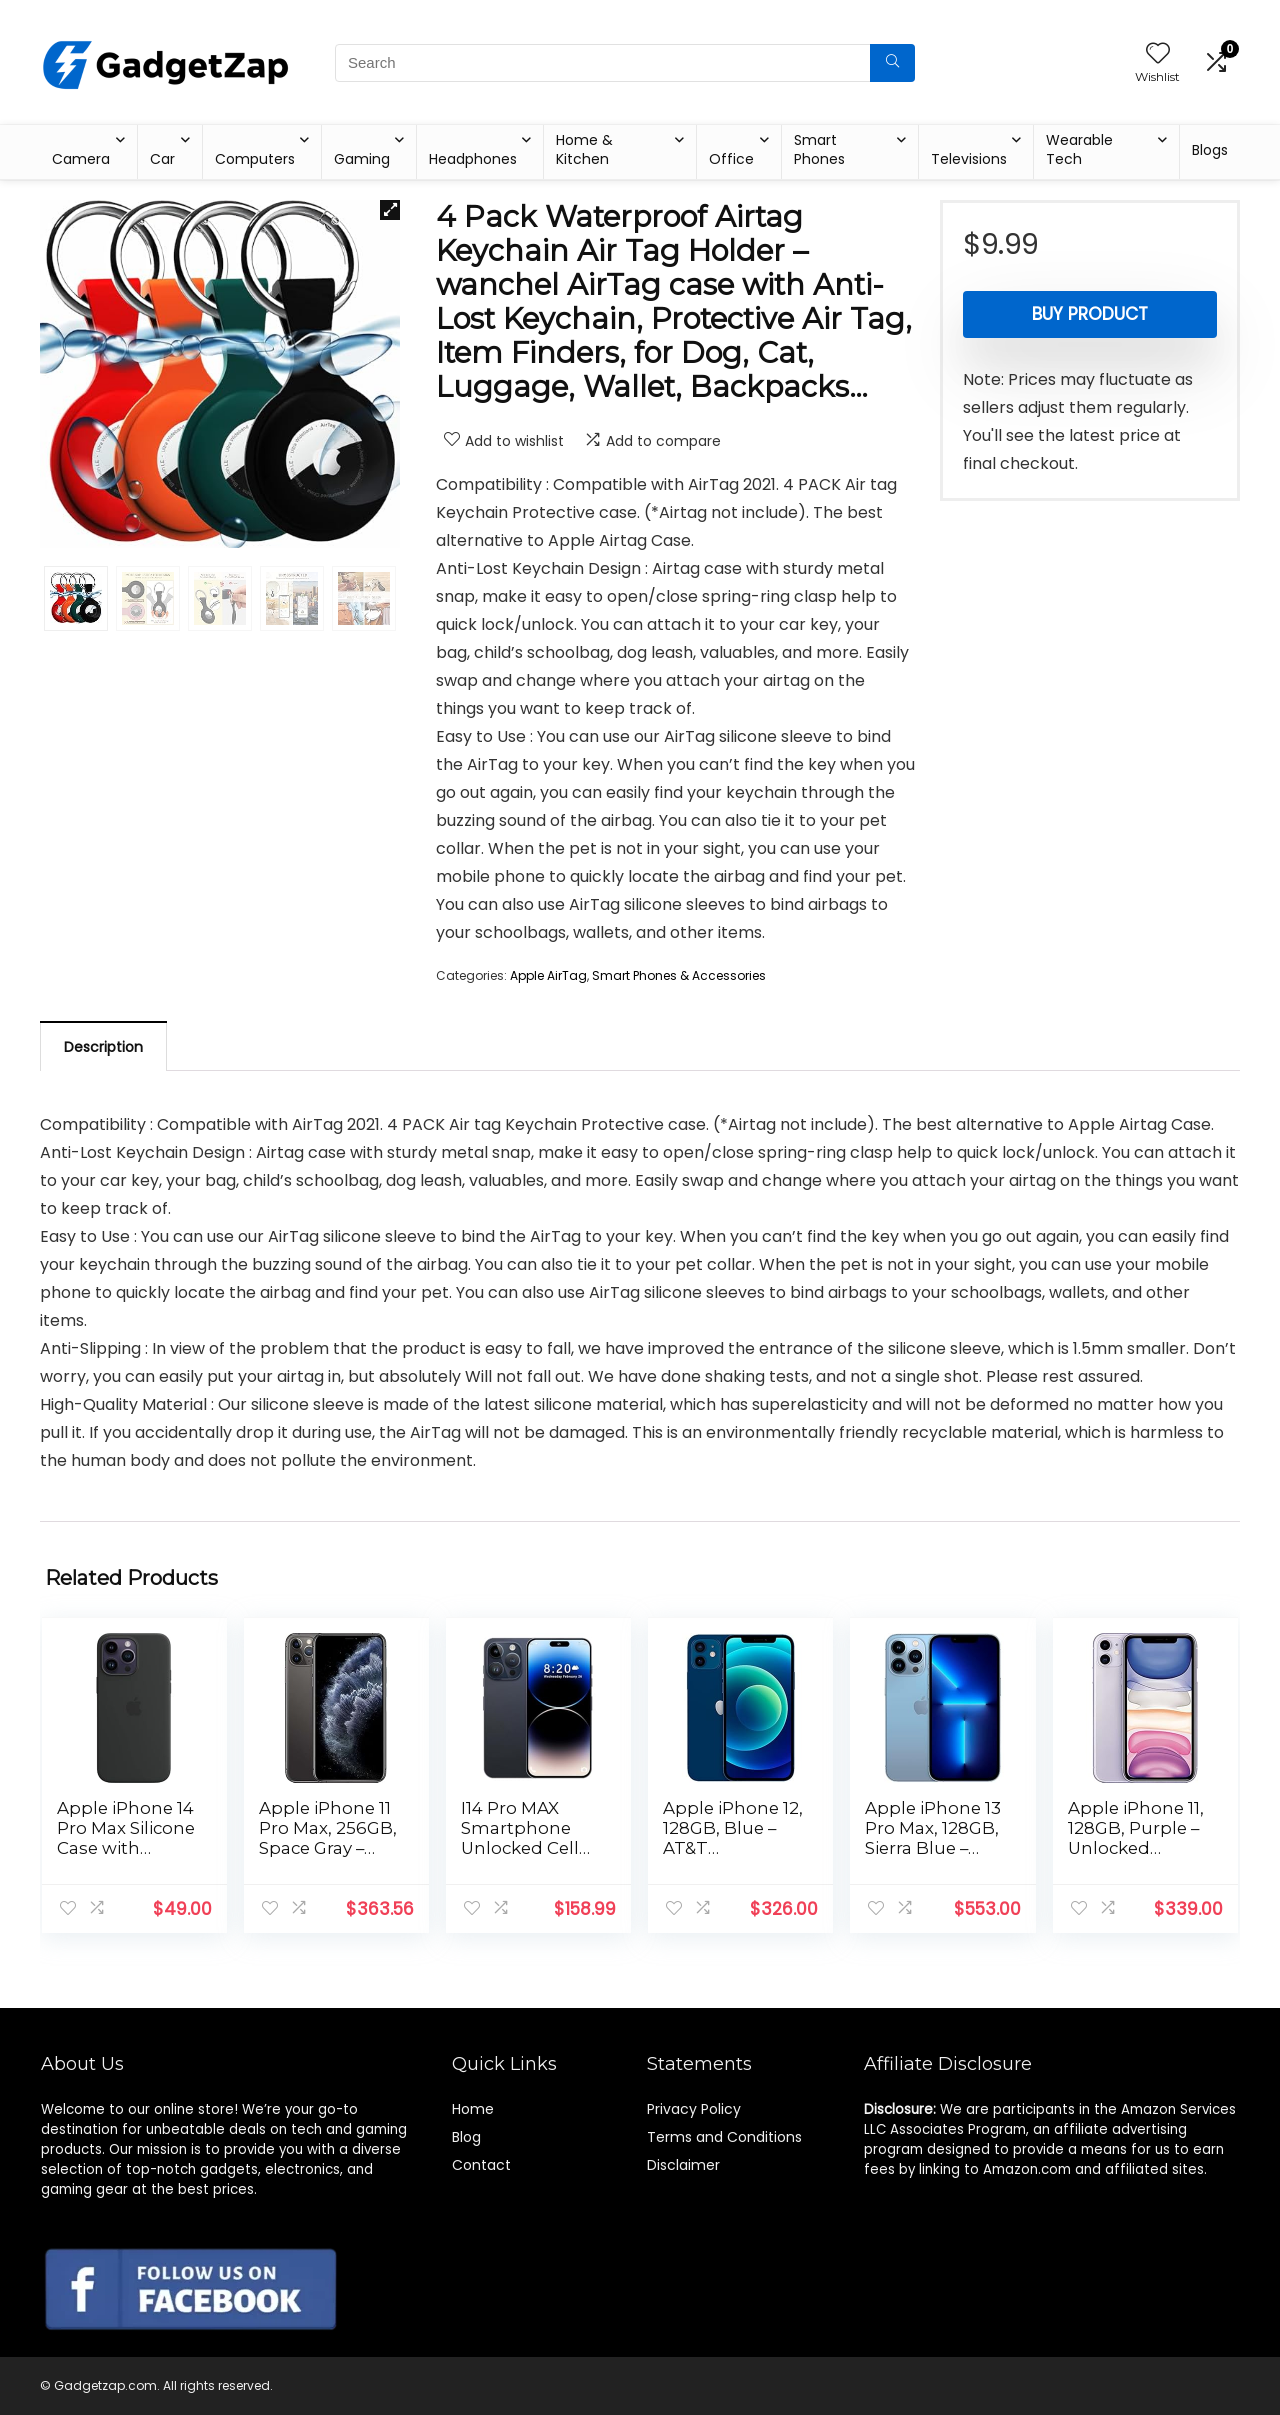  I want to click on Smart Phones, so click(819, 149).